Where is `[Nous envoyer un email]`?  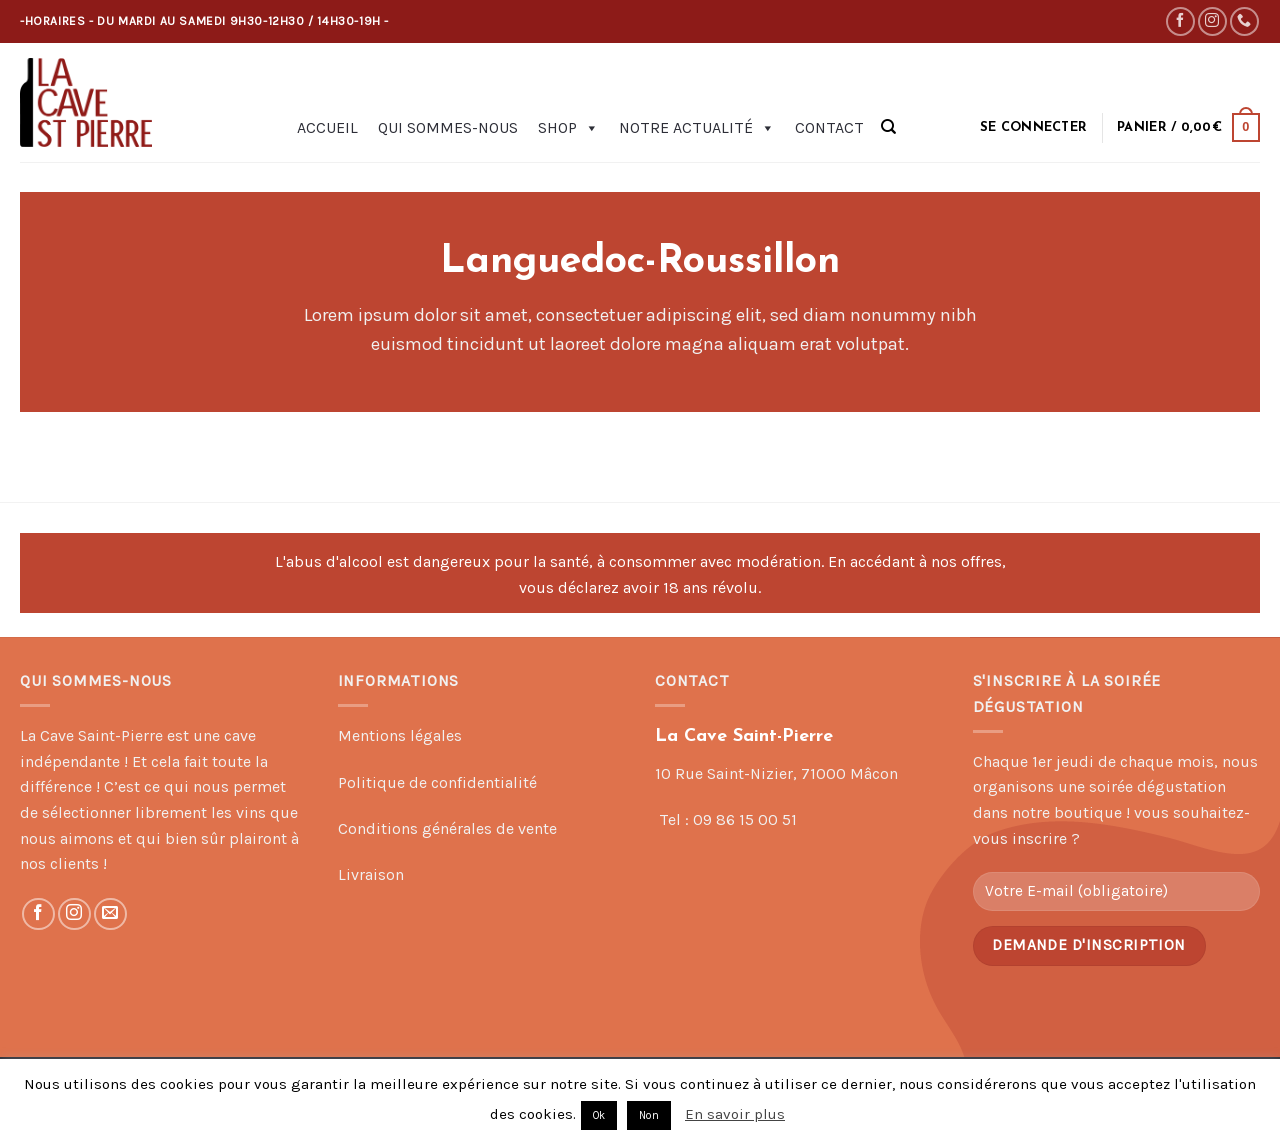
[Nous envoyer un email] is located at coordinates (110, 914).